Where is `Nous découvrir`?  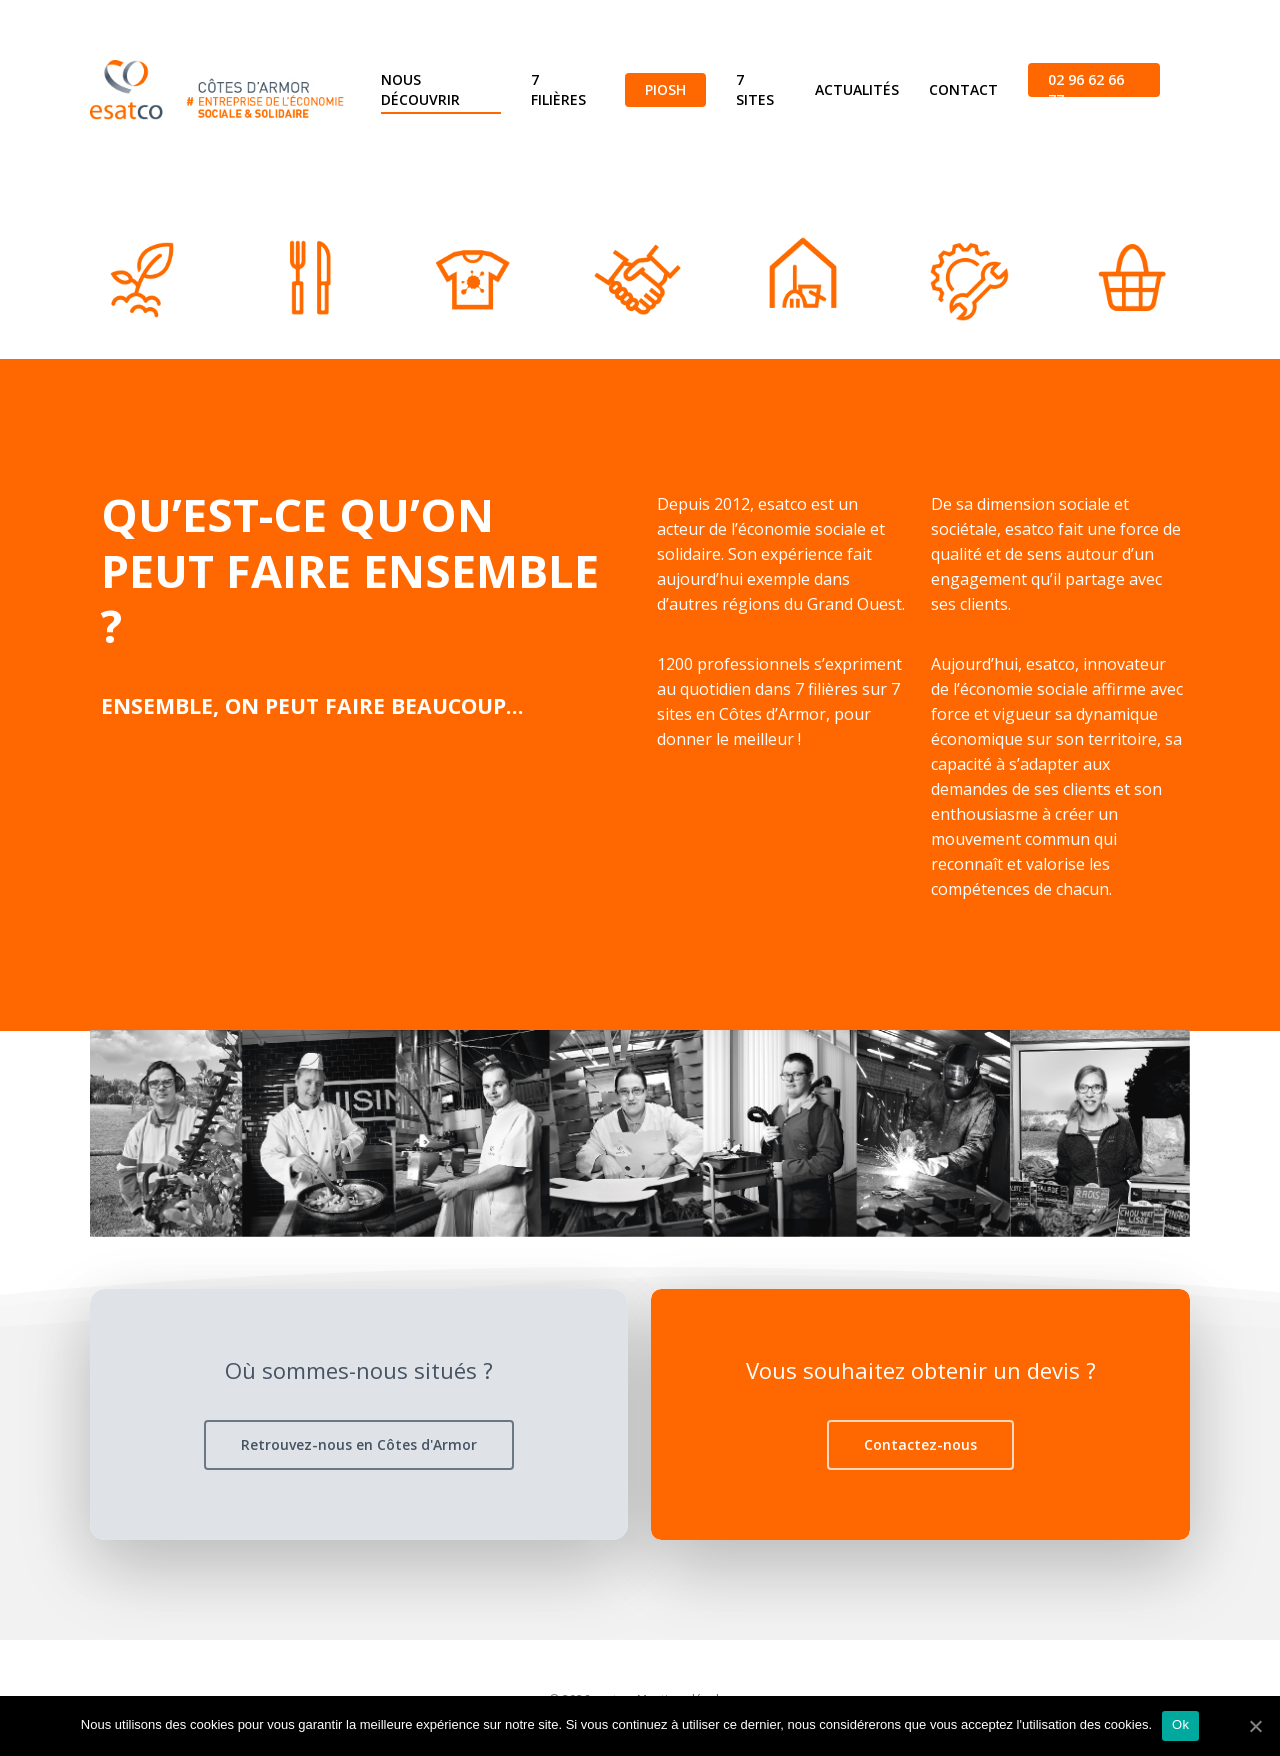
Nous découvrir is located at coordinates (420, 89).